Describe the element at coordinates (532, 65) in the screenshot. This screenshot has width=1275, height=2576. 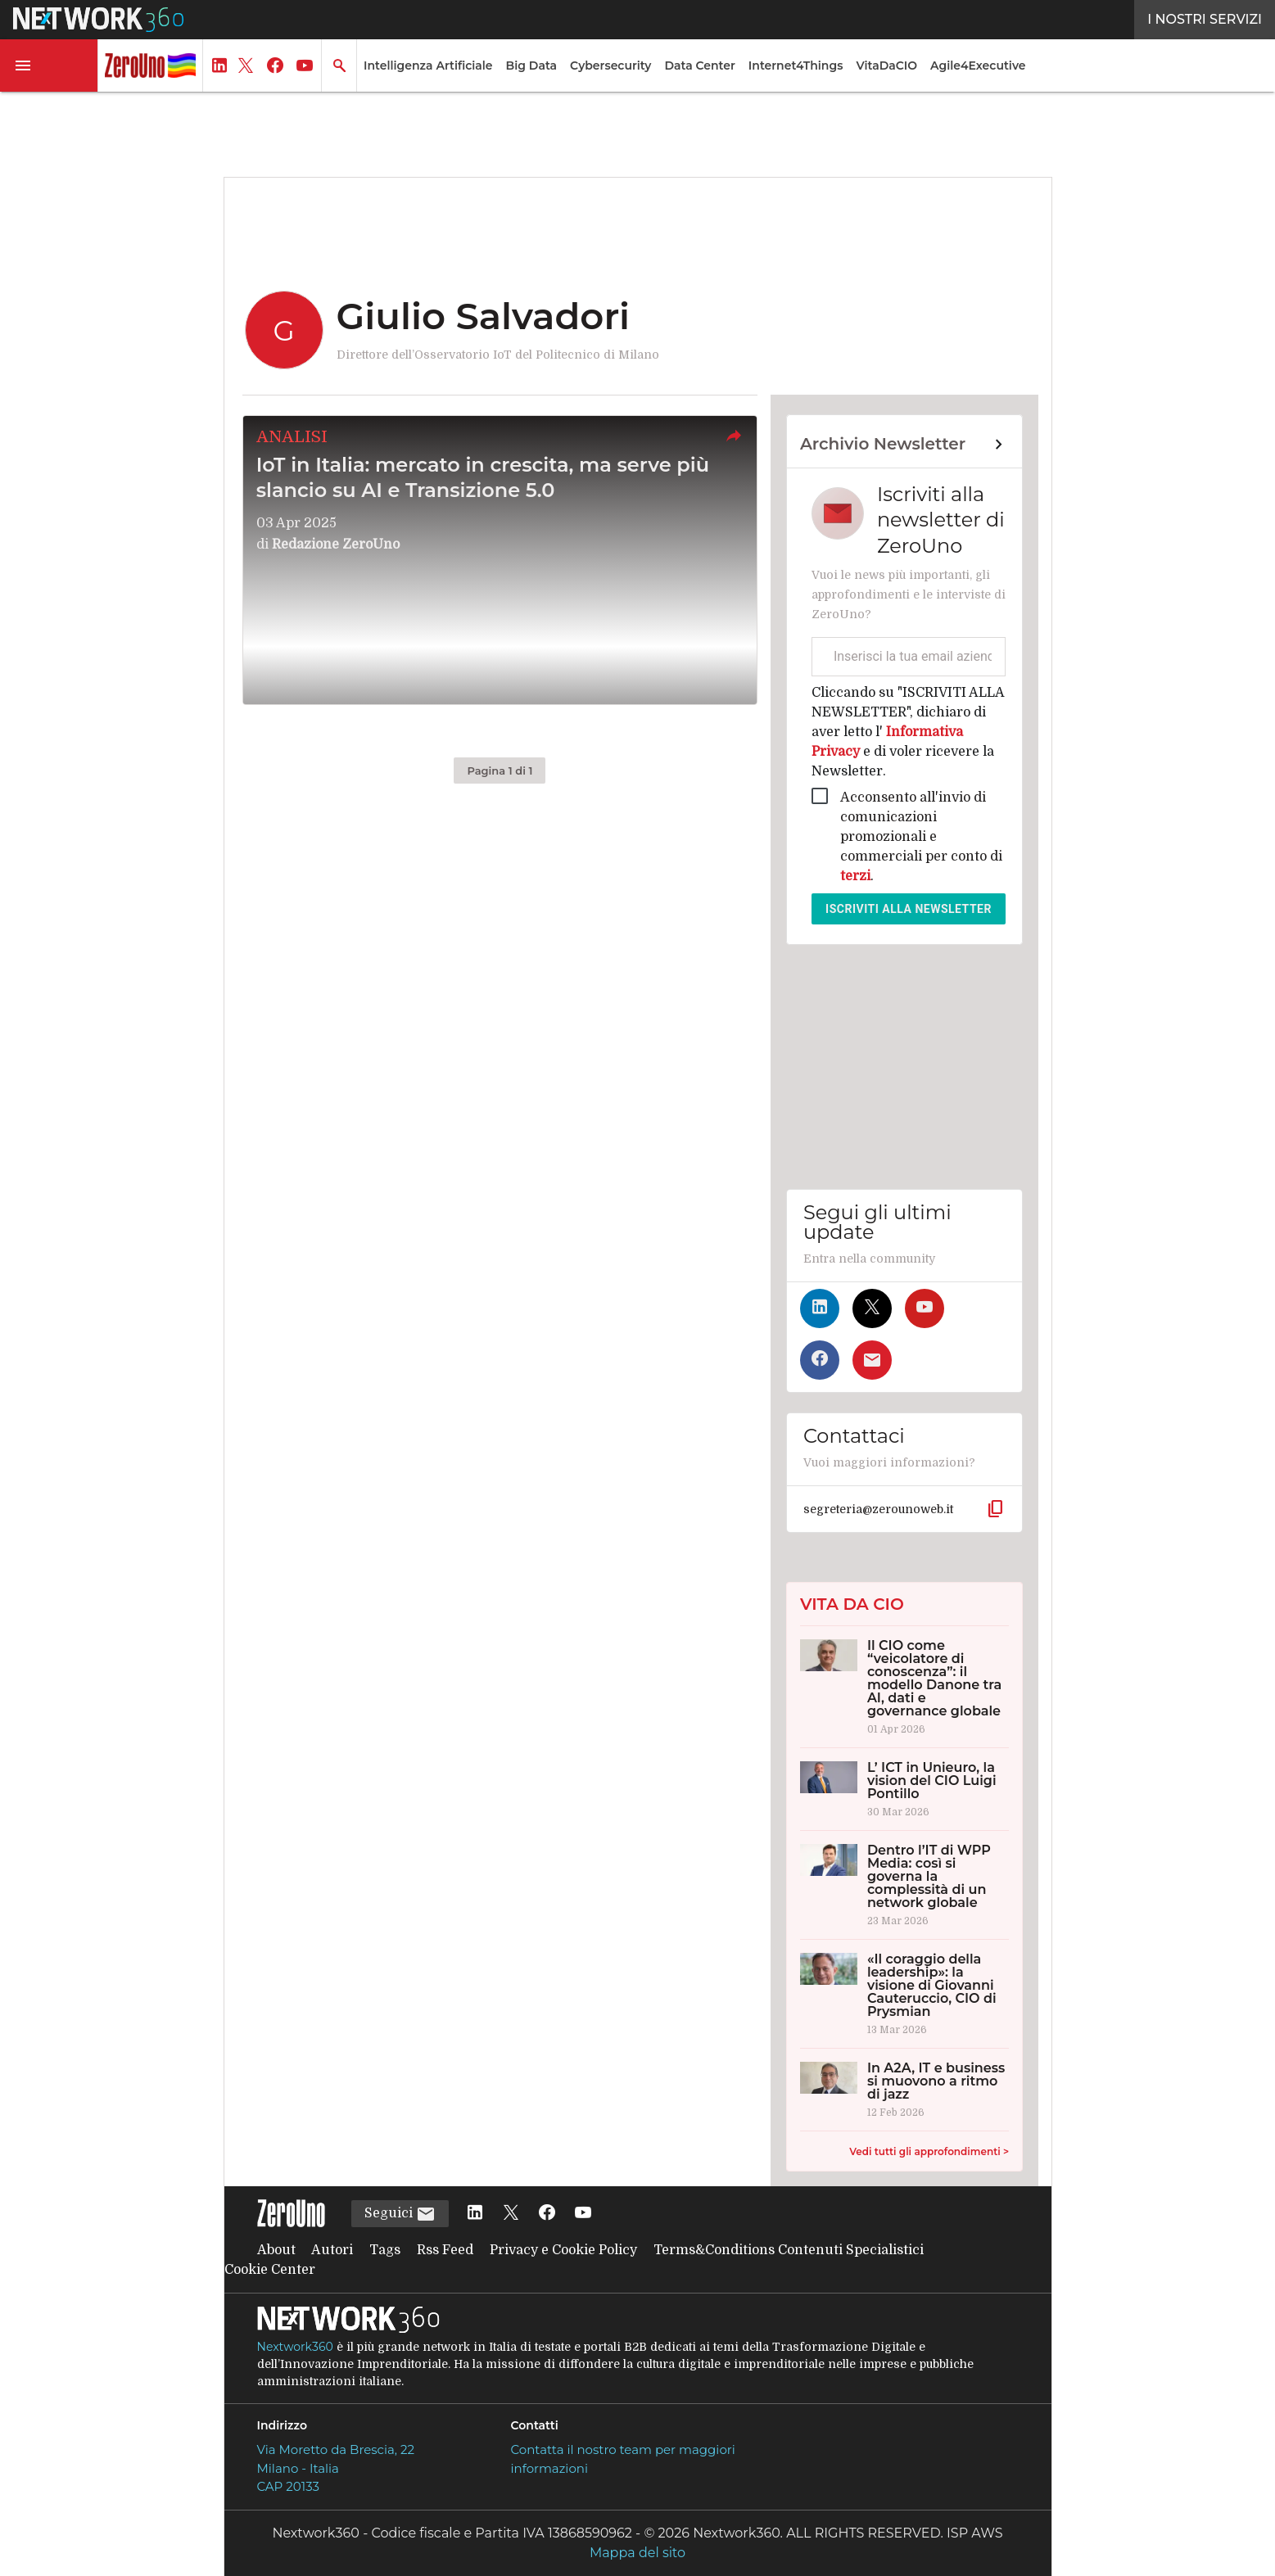
I see `Big Data` at that location.